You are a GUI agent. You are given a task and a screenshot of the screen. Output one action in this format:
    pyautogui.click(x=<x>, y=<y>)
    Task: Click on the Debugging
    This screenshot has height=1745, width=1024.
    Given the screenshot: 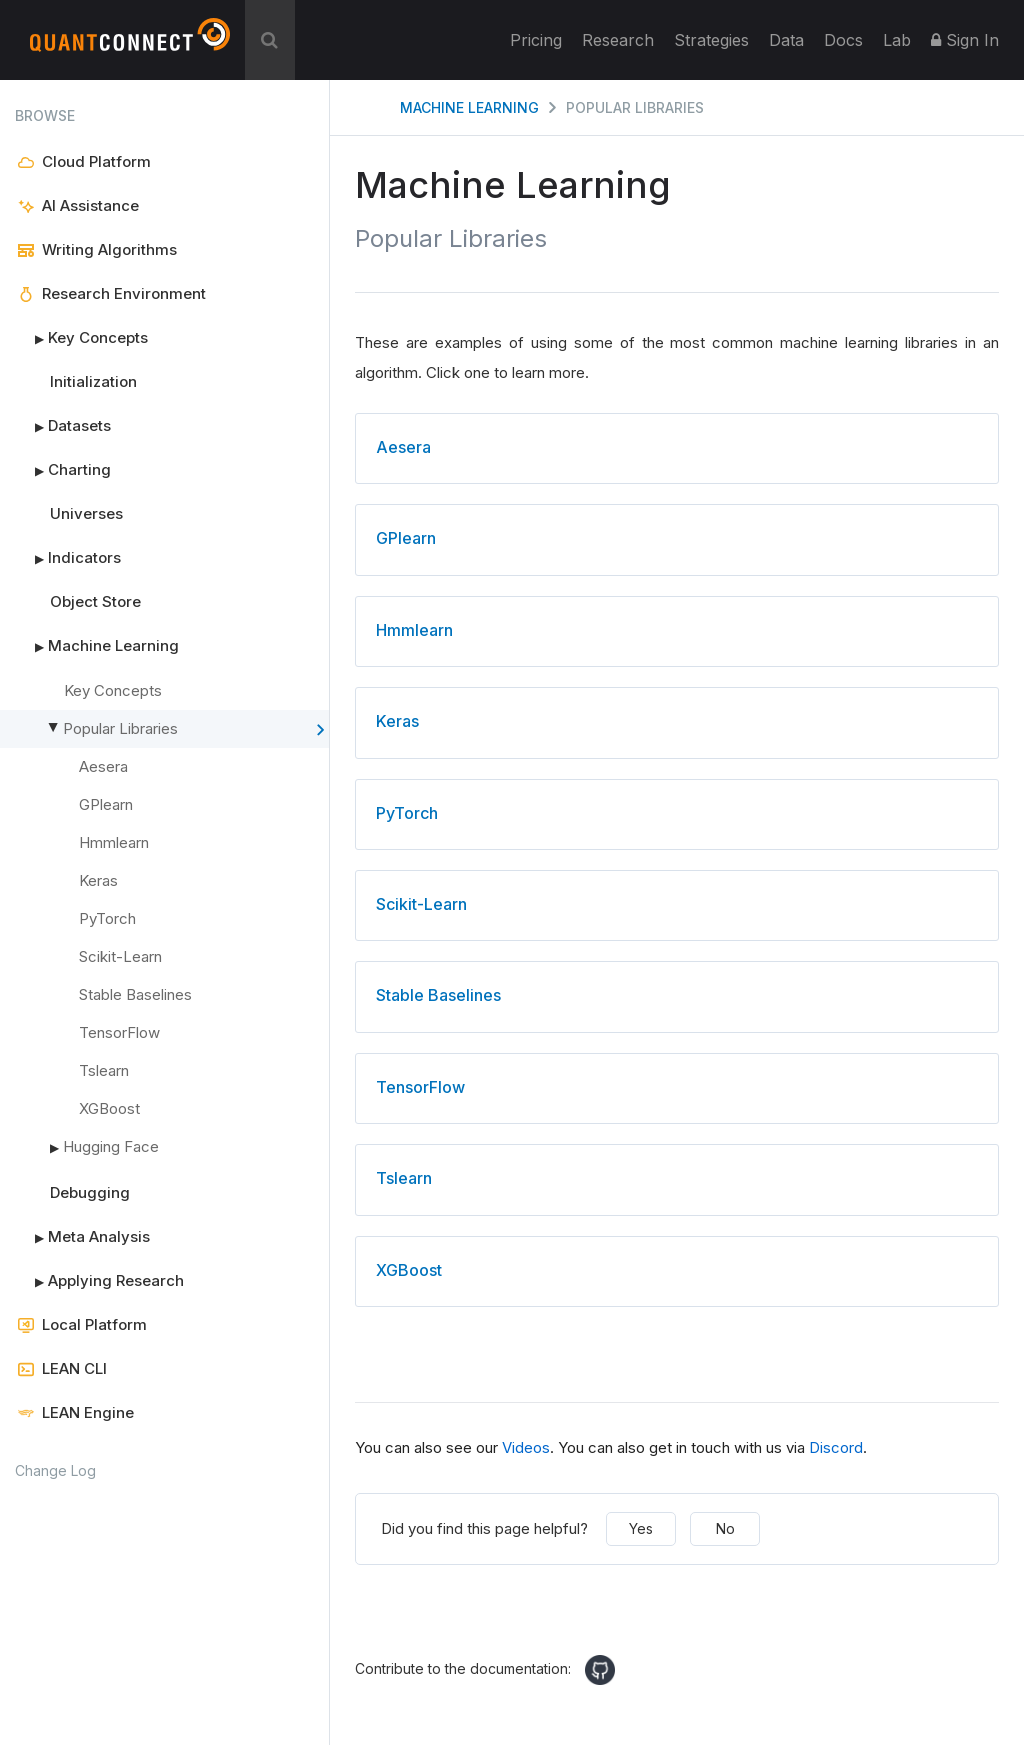 What is the action you would take?
    pyautogui.click(x=90, y=1192)
    